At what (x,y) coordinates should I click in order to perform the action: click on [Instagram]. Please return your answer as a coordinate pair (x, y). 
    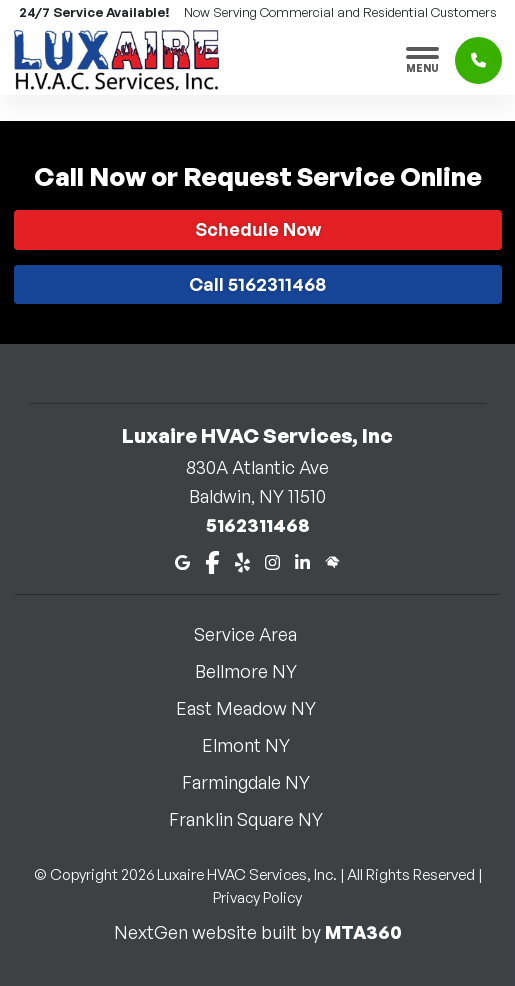
    Looking at the image, I should click on (272, 560).